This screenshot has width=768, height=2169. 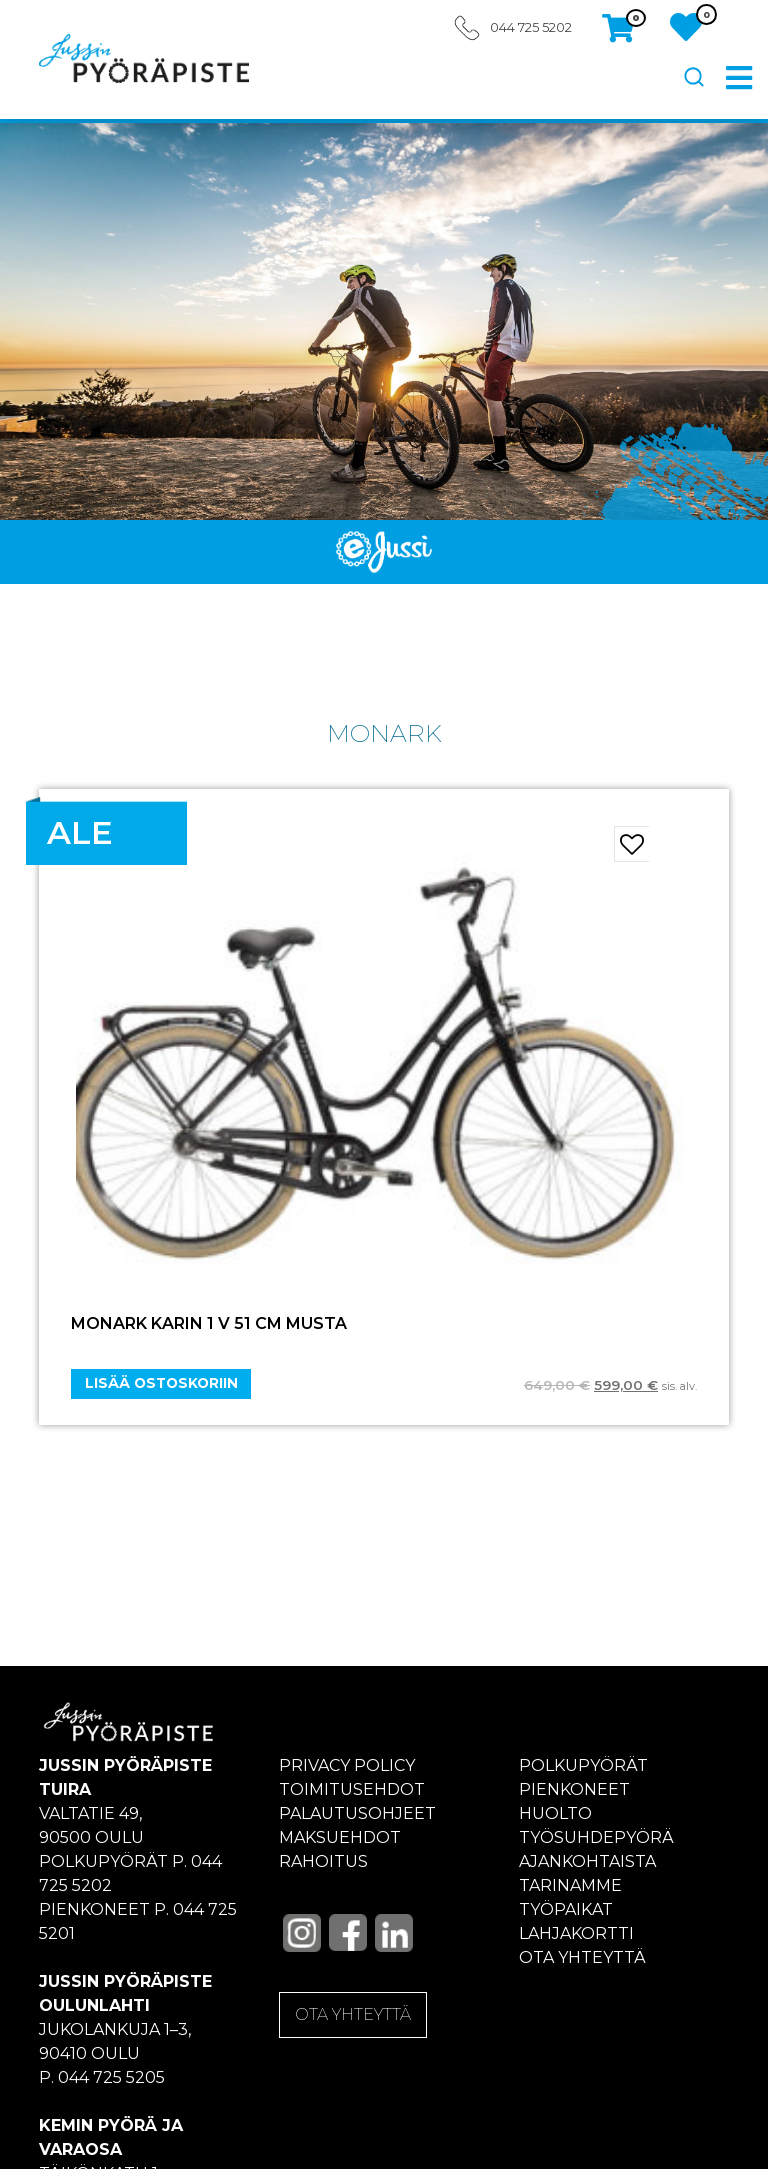 I want to click on Lisää ostoskoriin [Add “MONARK KARIN 1 V 51 CM MUSTA” to your cart], so click(x=161, y=1383).